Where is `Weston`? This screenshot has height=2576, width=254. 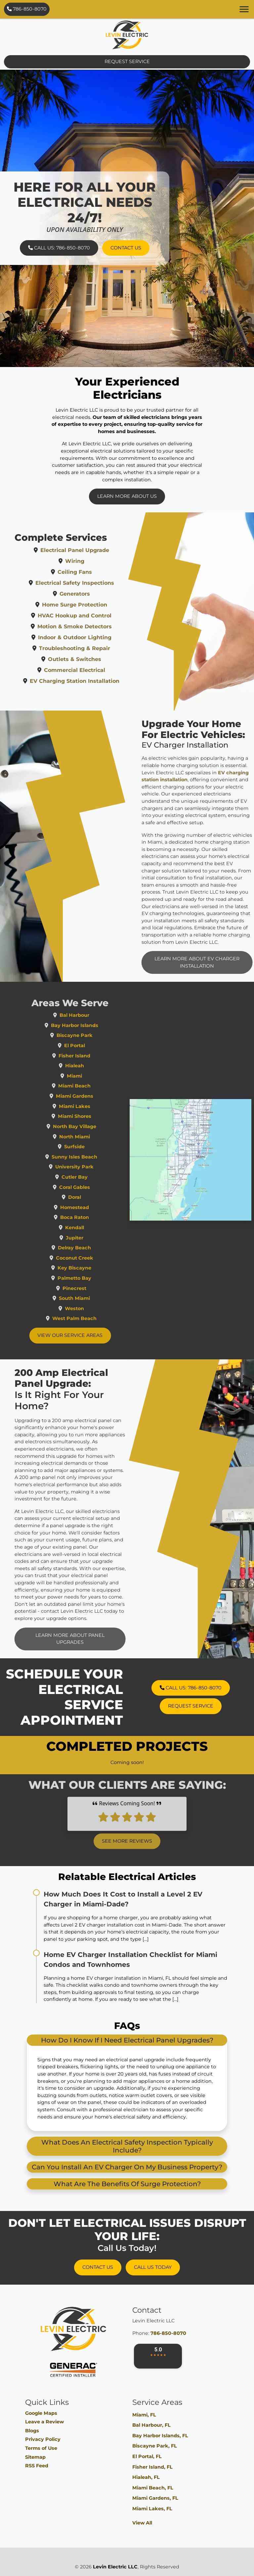 Weston is located at coordinates (97, 1308).